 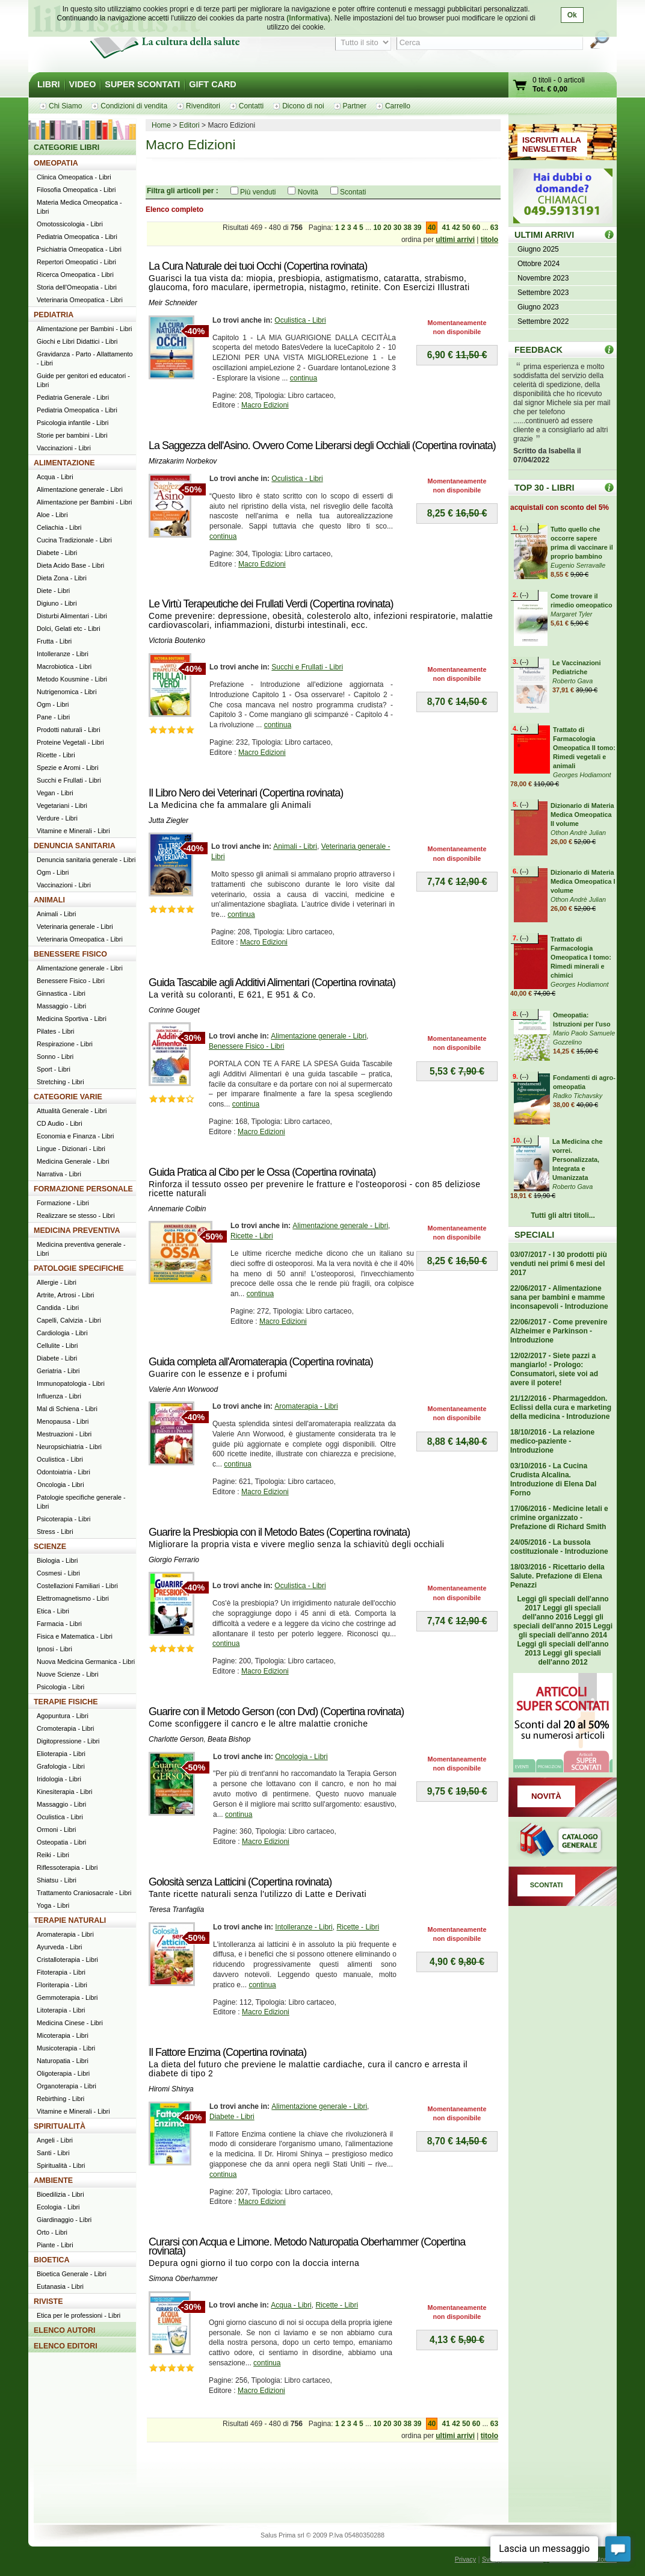 I want to click on Il Fattore Enzima (Copertina rovinata), so click(x=227, y=2052).